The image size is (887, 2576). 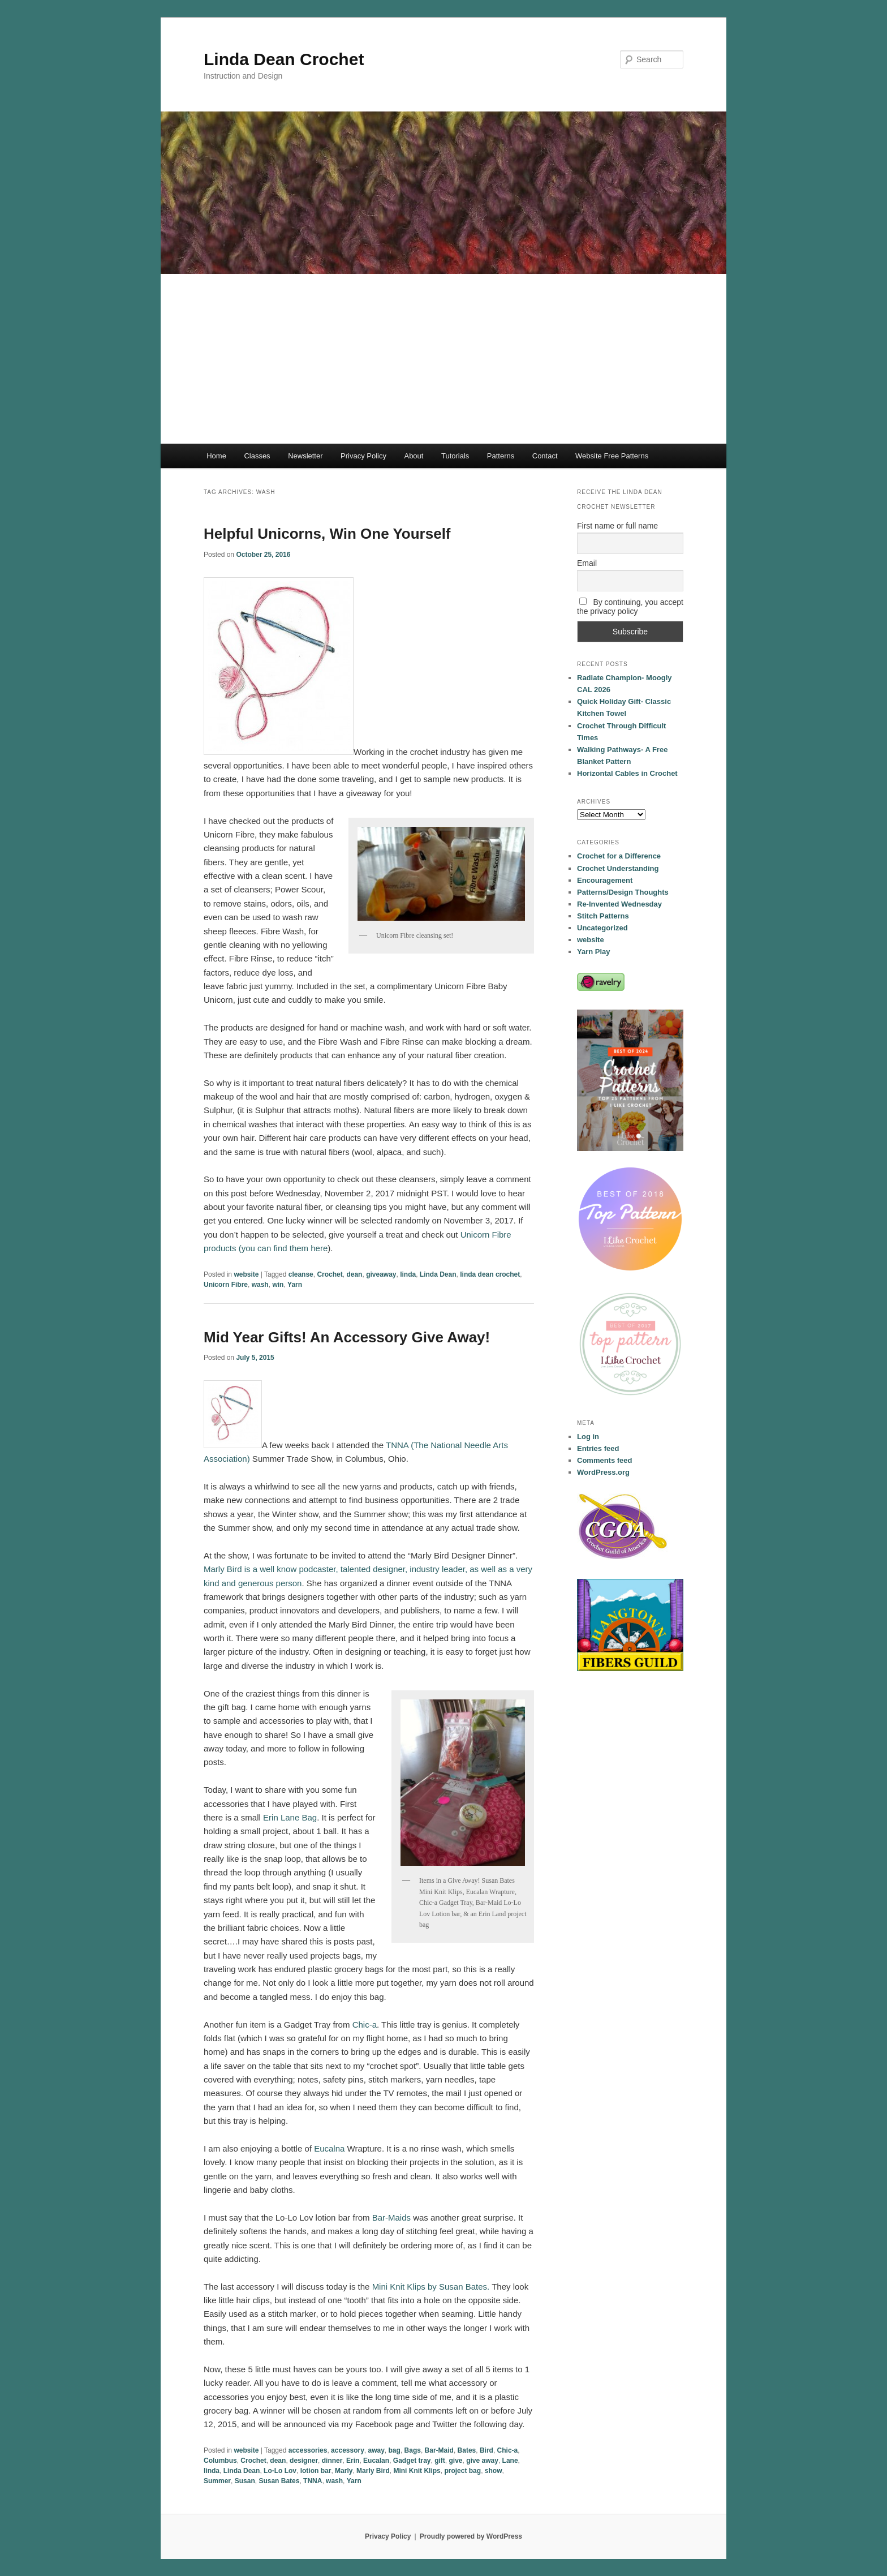 I want to click on Crochet, so click(x=329, y=1274).